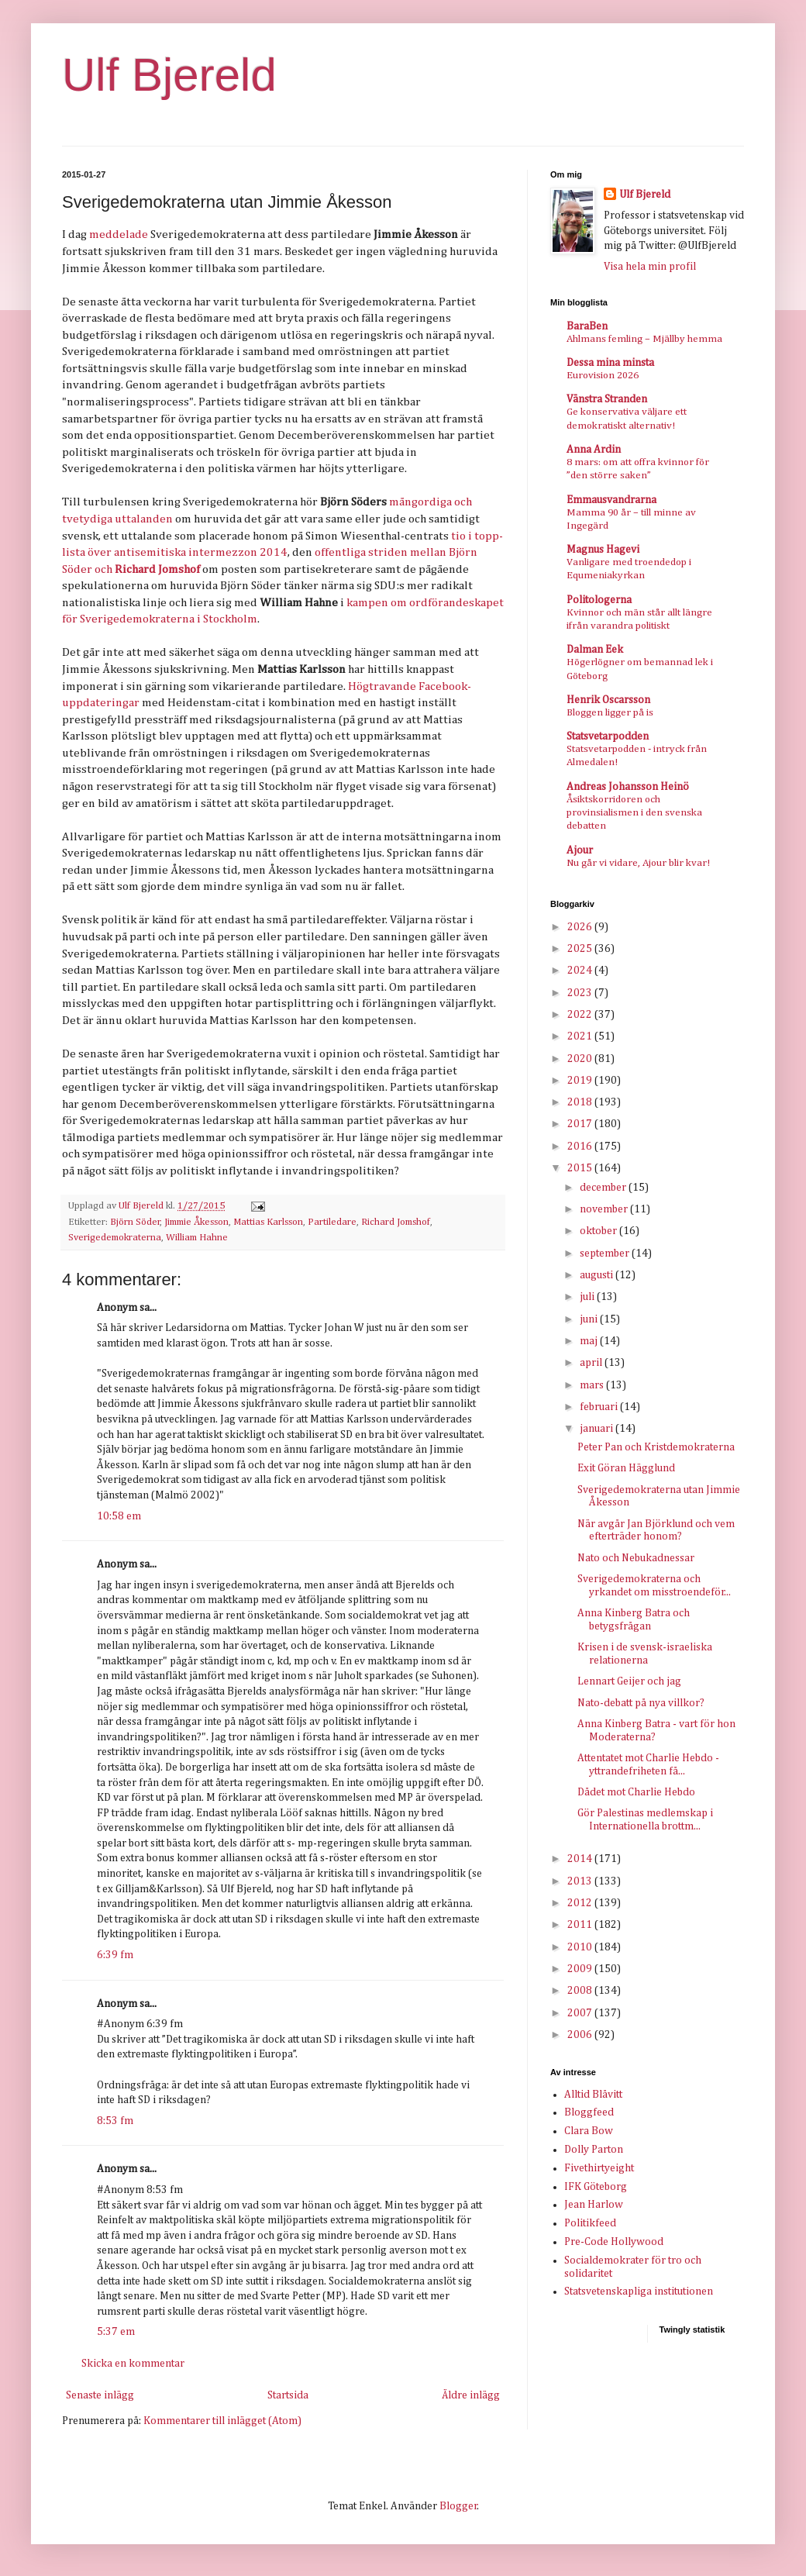  What do you see at coordinates (580, 948) in the screenshot?
I see `2025` at bounding box center [580, 948].